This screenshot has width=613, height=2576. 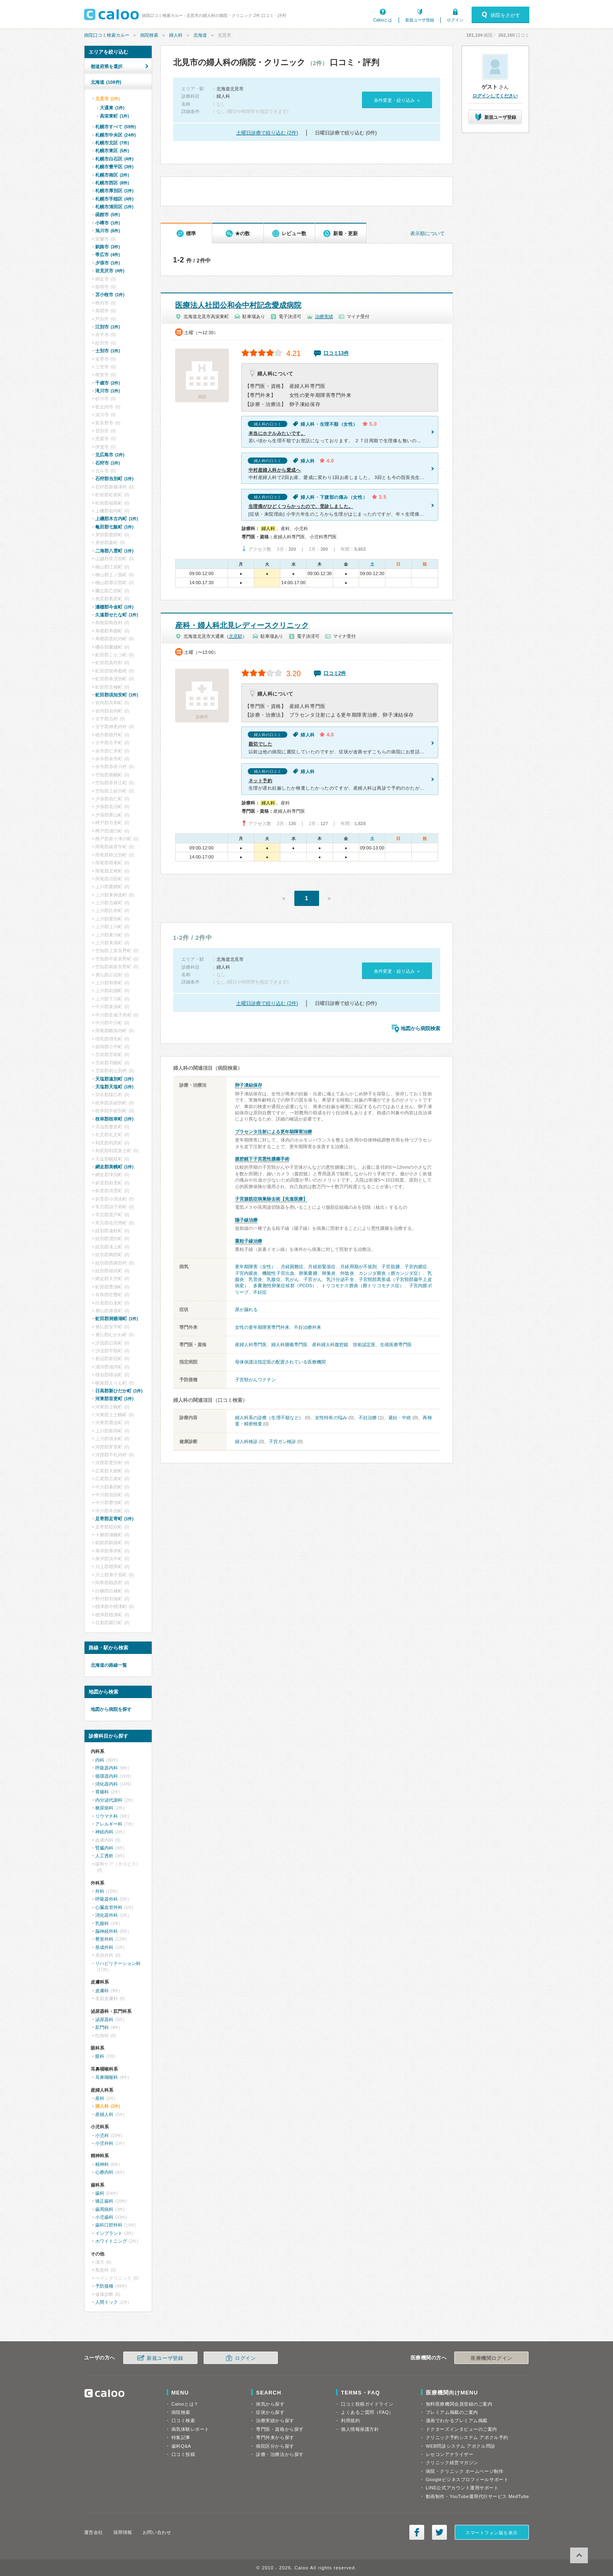 What do you see at coordinates (358, 1266) in the screenshot?
I see `月経周期が不規則` at bounding box center [358, 1266].